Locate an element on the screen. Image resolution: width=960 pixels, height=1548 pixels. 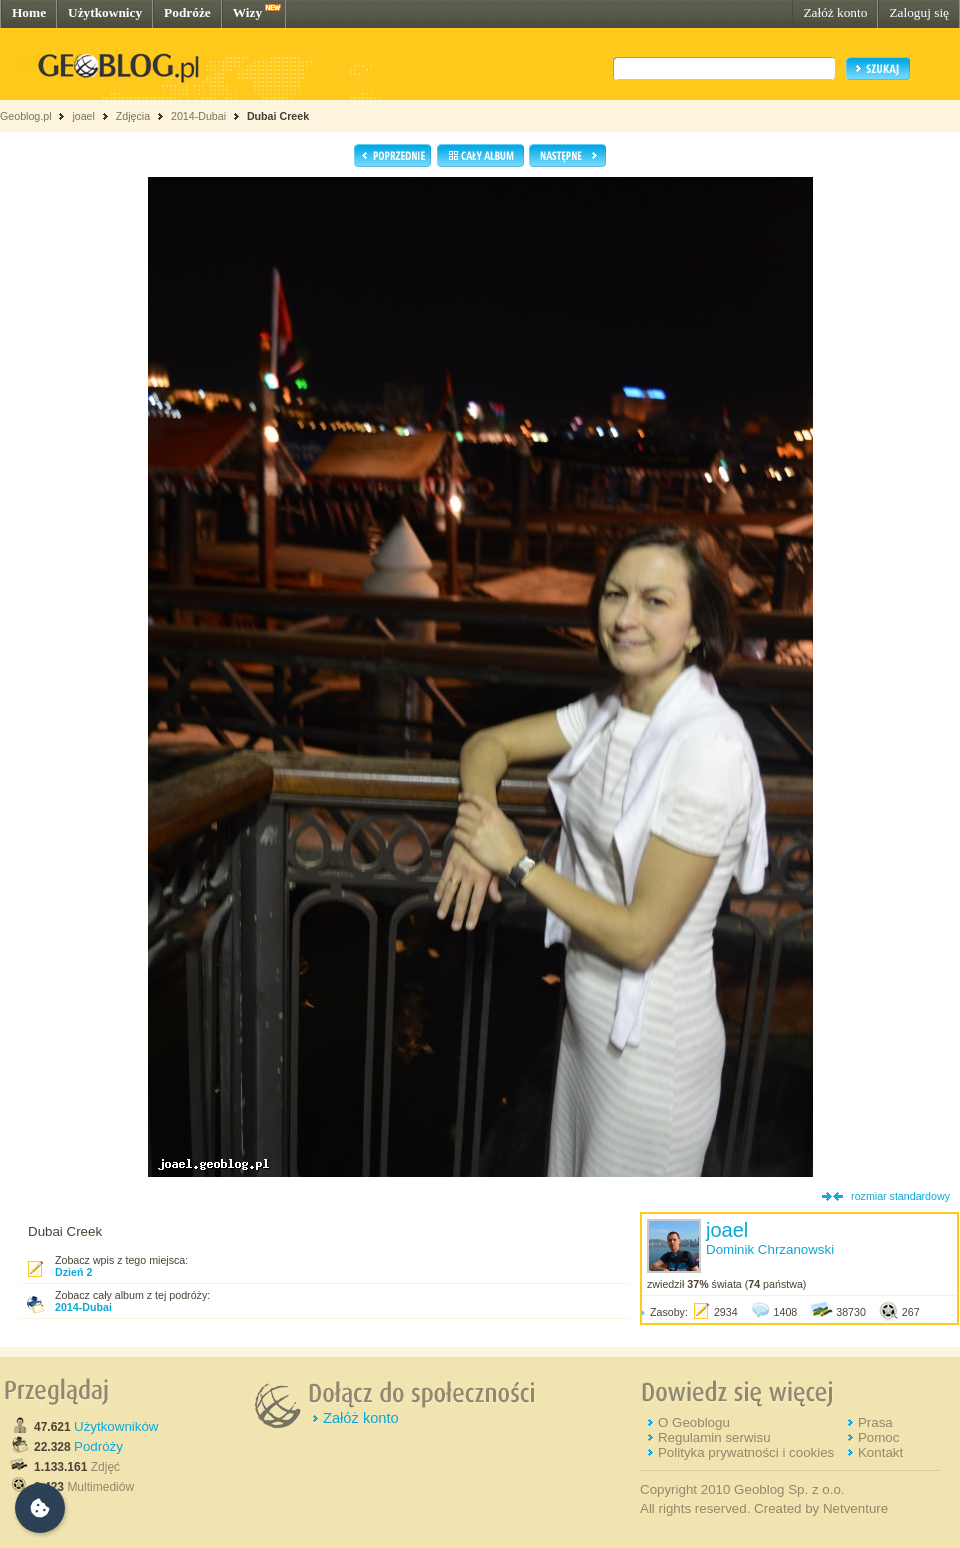
Załóż konto is located at coordinates (835, 12).